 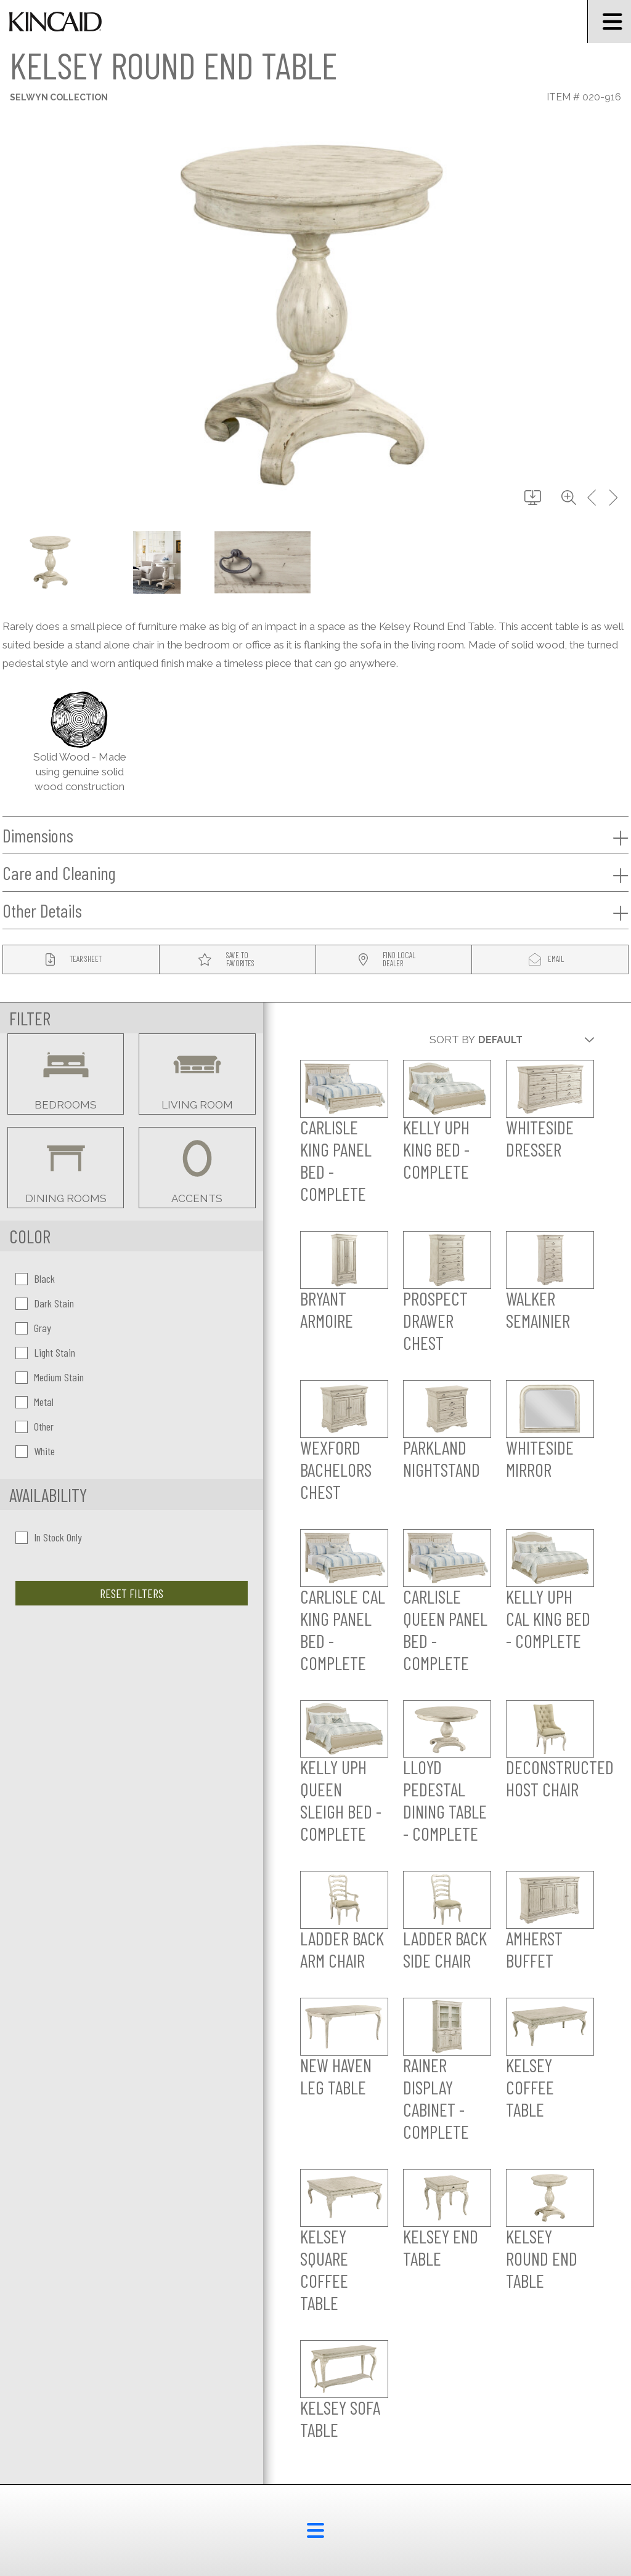 What do you see at coordinates (33, 1327) in the screenshot?
I see `Gray` at bounding box center [33, 1327].